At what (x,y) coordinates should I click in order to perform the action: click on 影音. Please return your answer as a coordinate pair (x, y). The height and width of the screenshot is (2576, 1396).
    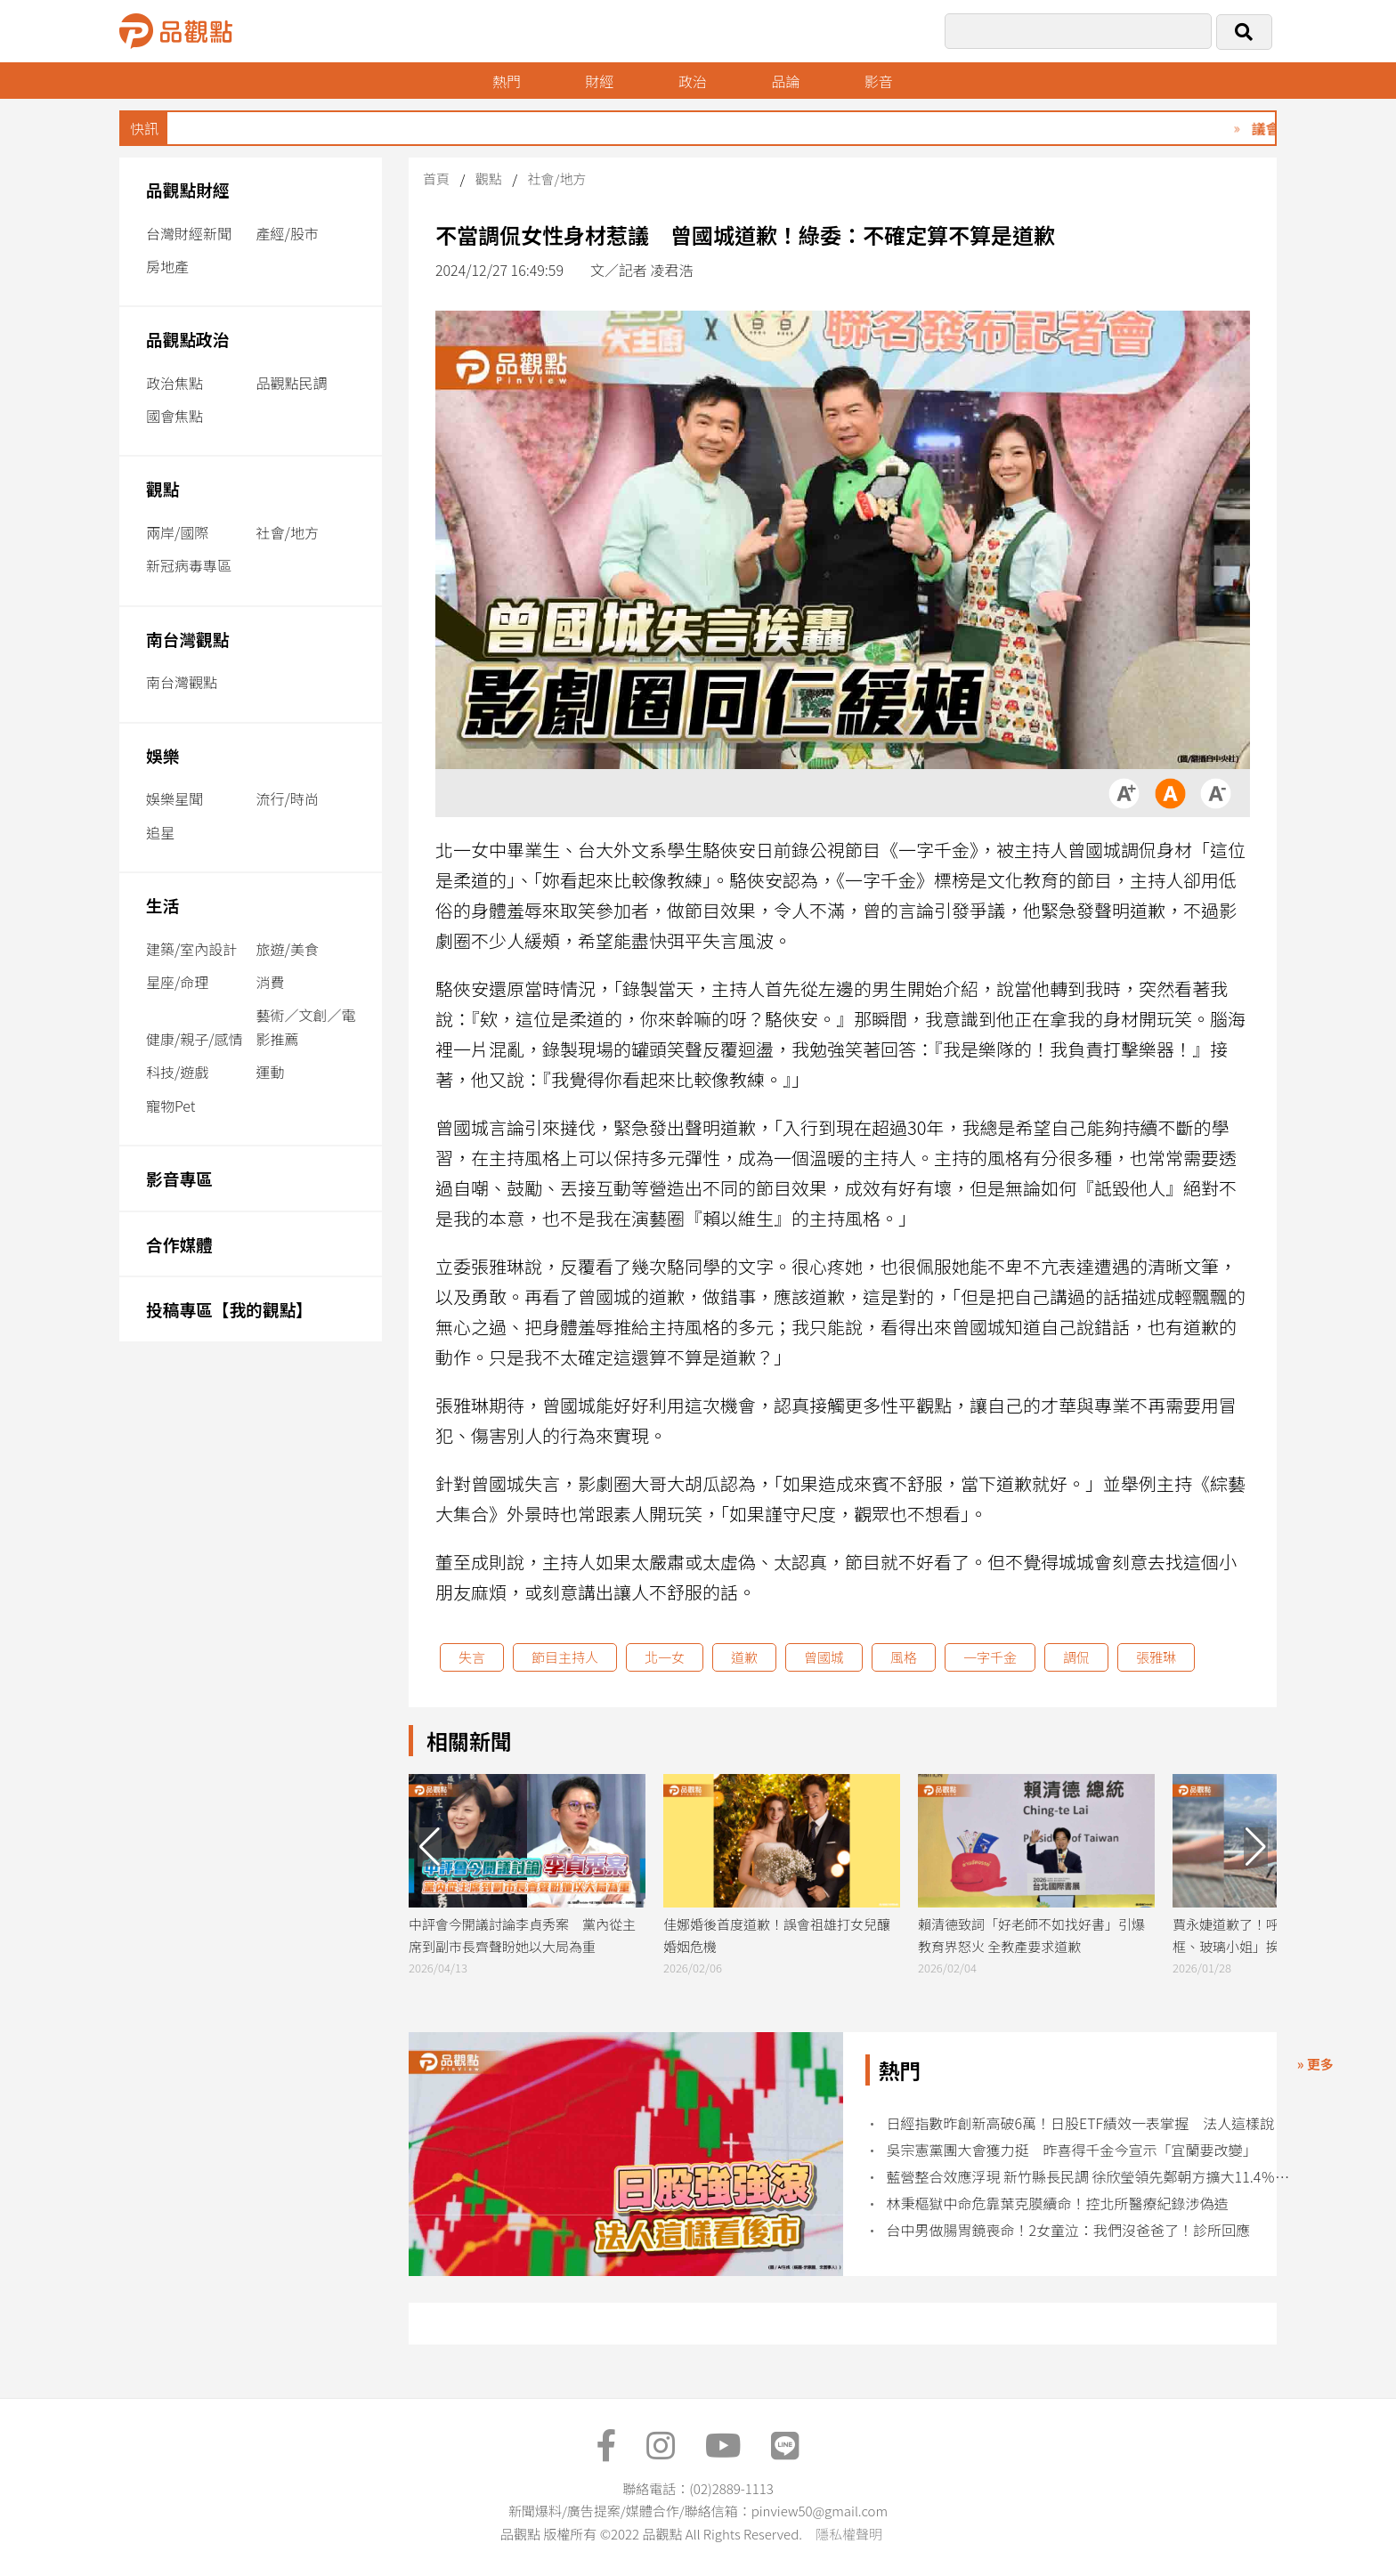
    Looking at the image, I should click on (878, 81).